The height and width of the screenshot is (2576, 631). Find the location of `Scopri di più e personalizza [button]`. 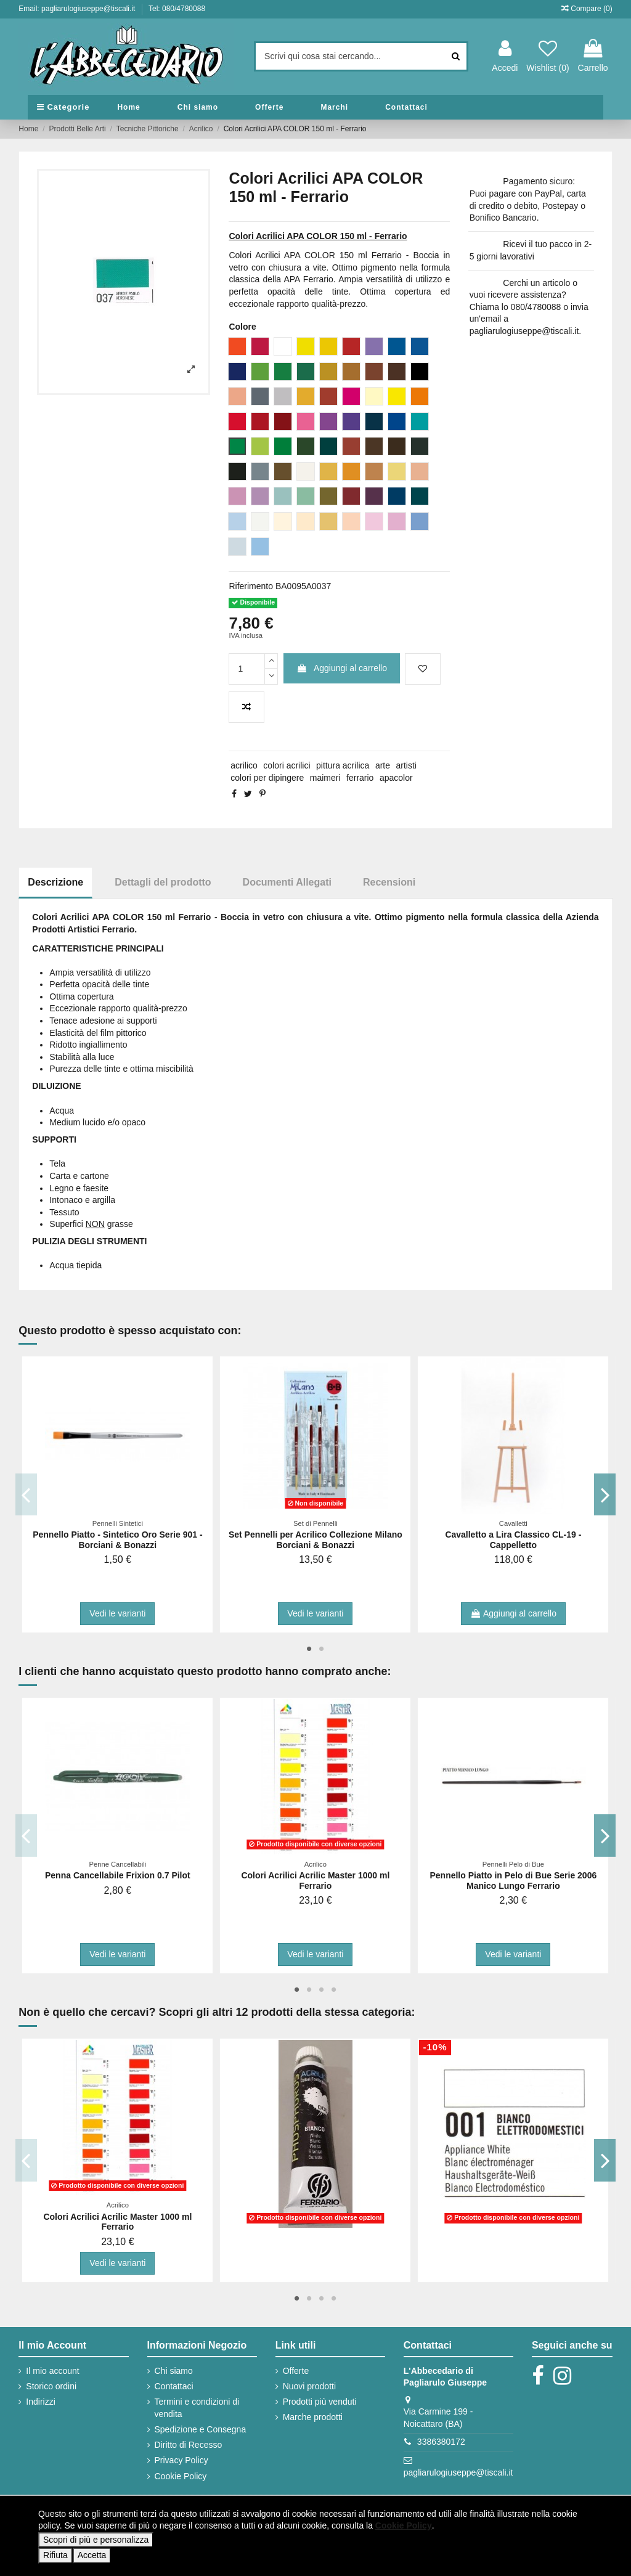

Scopri di più e personalizza [button] is located at coordinates (96, 2540).